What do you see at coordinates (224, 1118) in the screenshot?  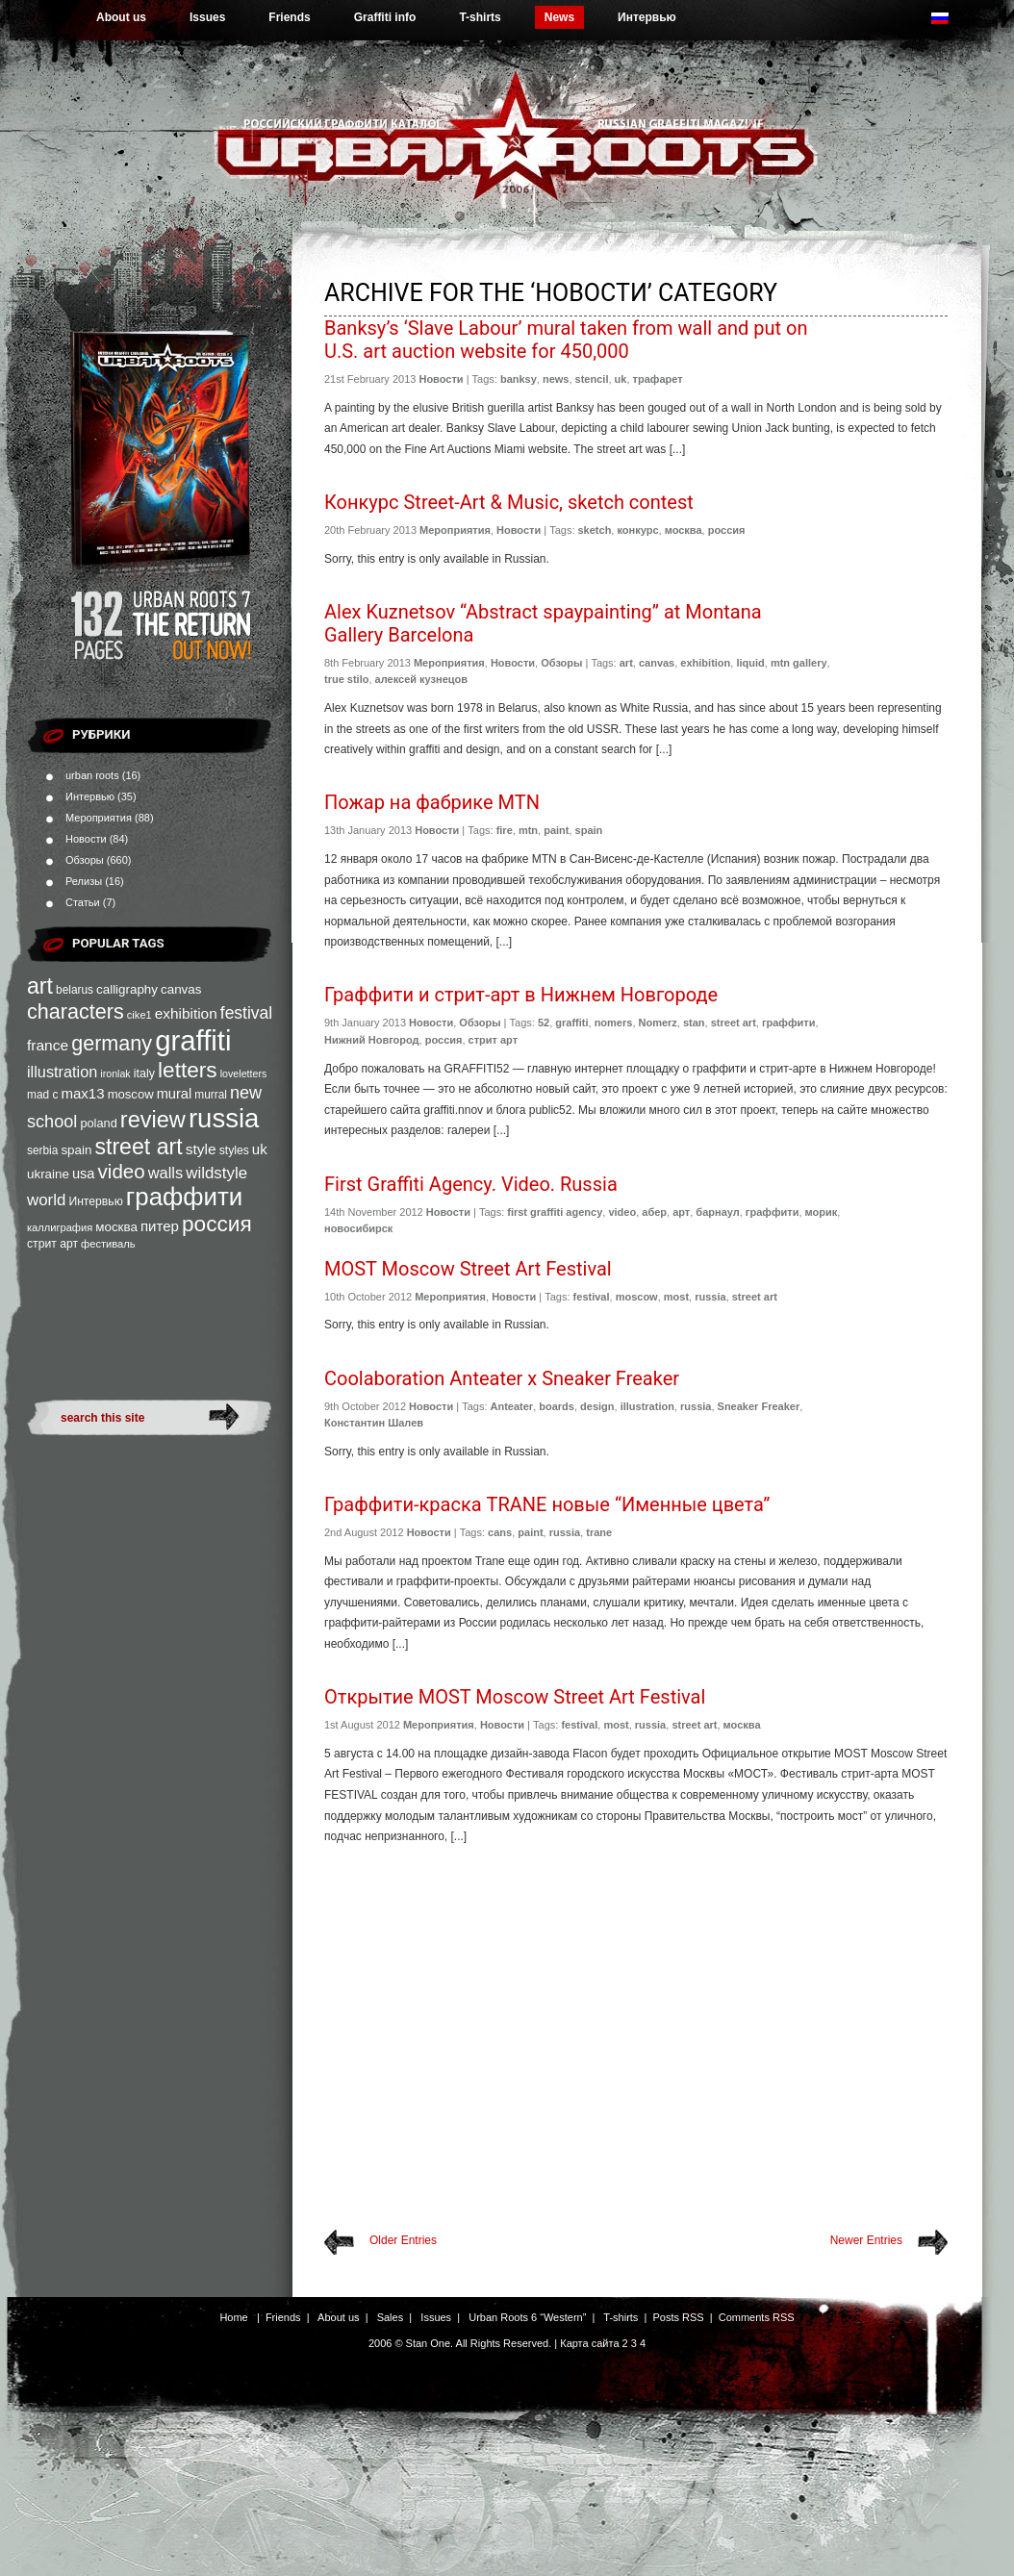 I see `russia` at bounding box center [224, 1118].